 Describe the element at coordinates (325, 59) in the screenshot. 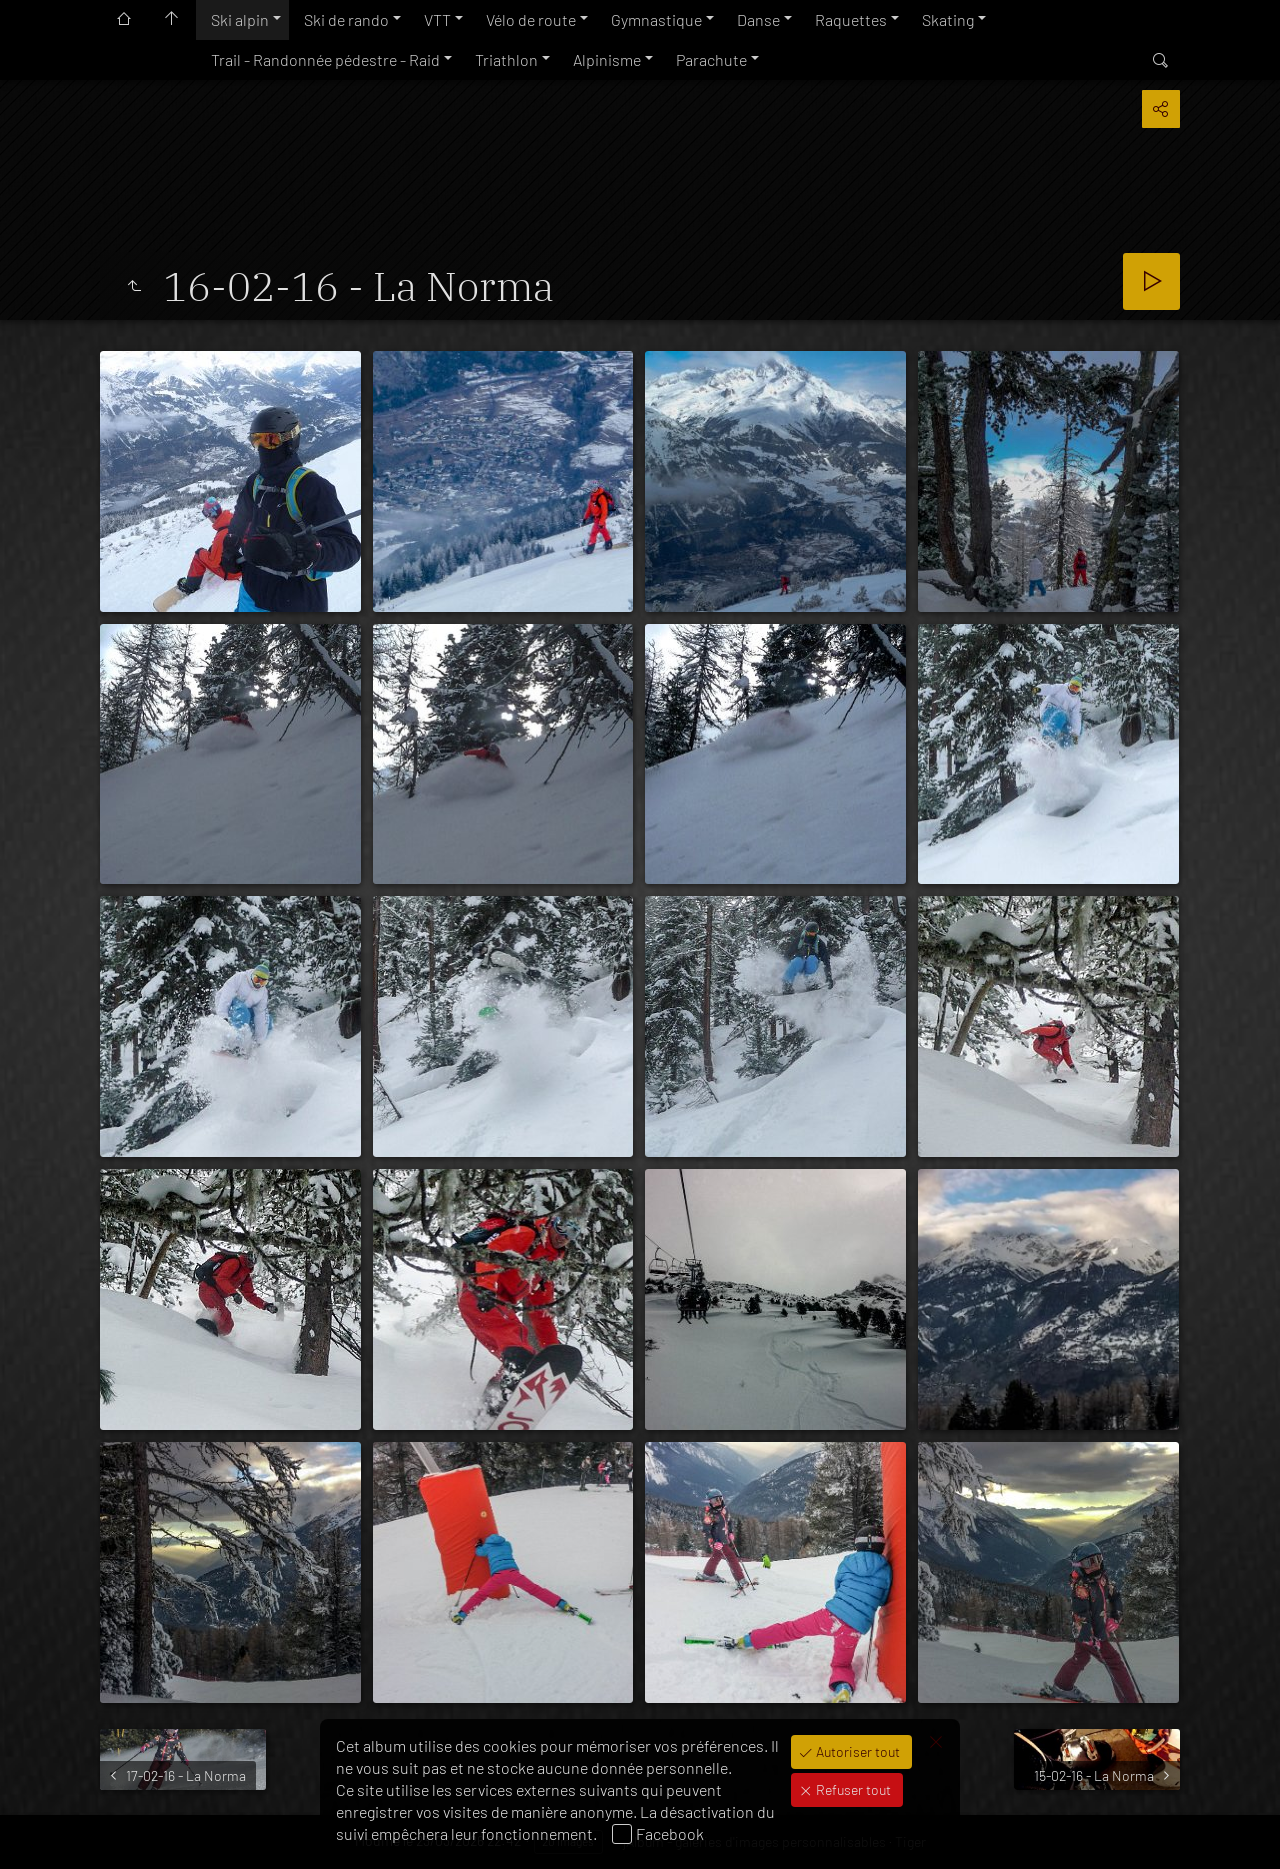

I see `Trail - Randonnée pédestre - Raid` at that location.